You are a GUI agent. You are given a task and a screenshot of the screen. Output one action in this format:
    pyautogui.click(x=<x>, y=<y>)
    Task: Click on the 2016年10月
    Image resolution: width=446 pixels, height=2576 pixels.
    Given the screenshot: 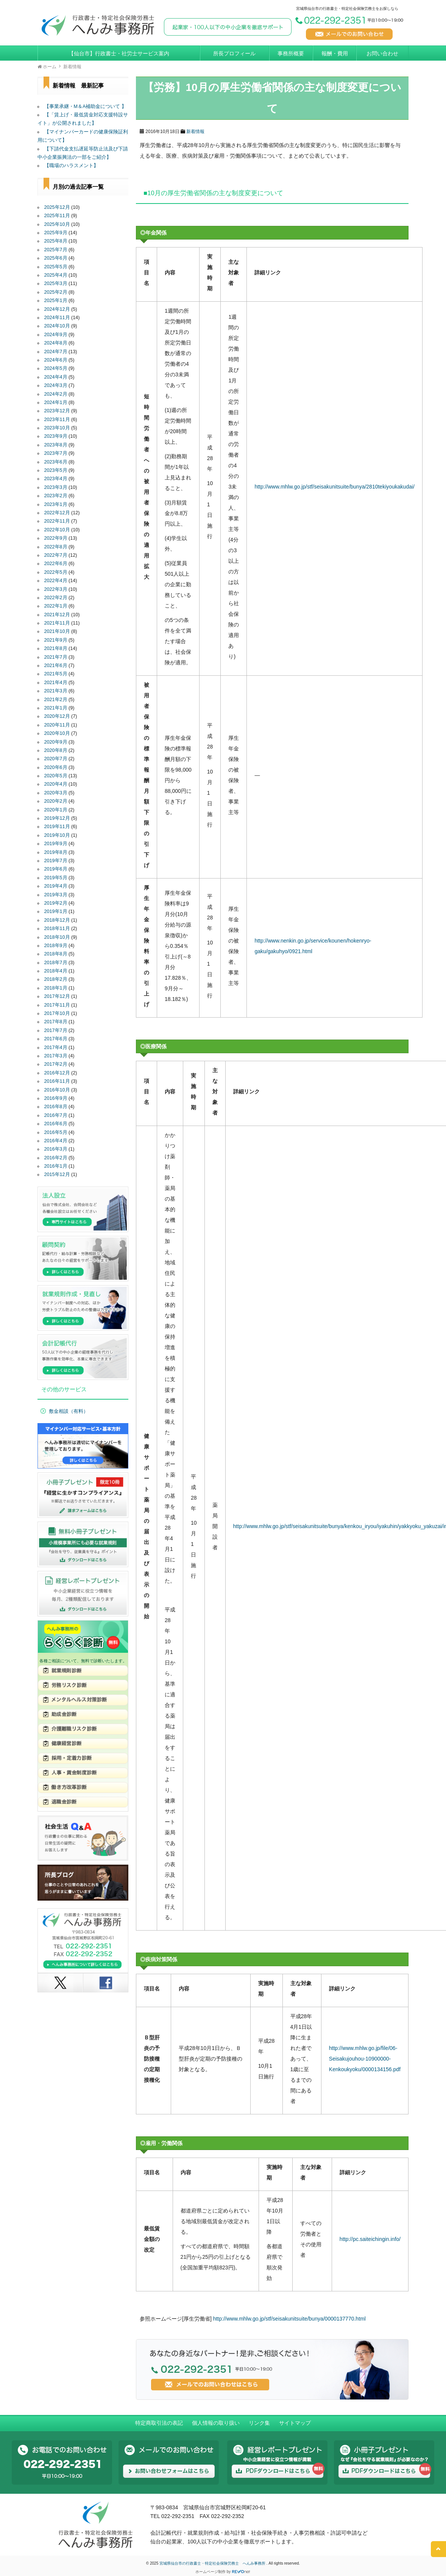 What is the action you would take?
    pyautogui.click(x=57, y=1090)
    